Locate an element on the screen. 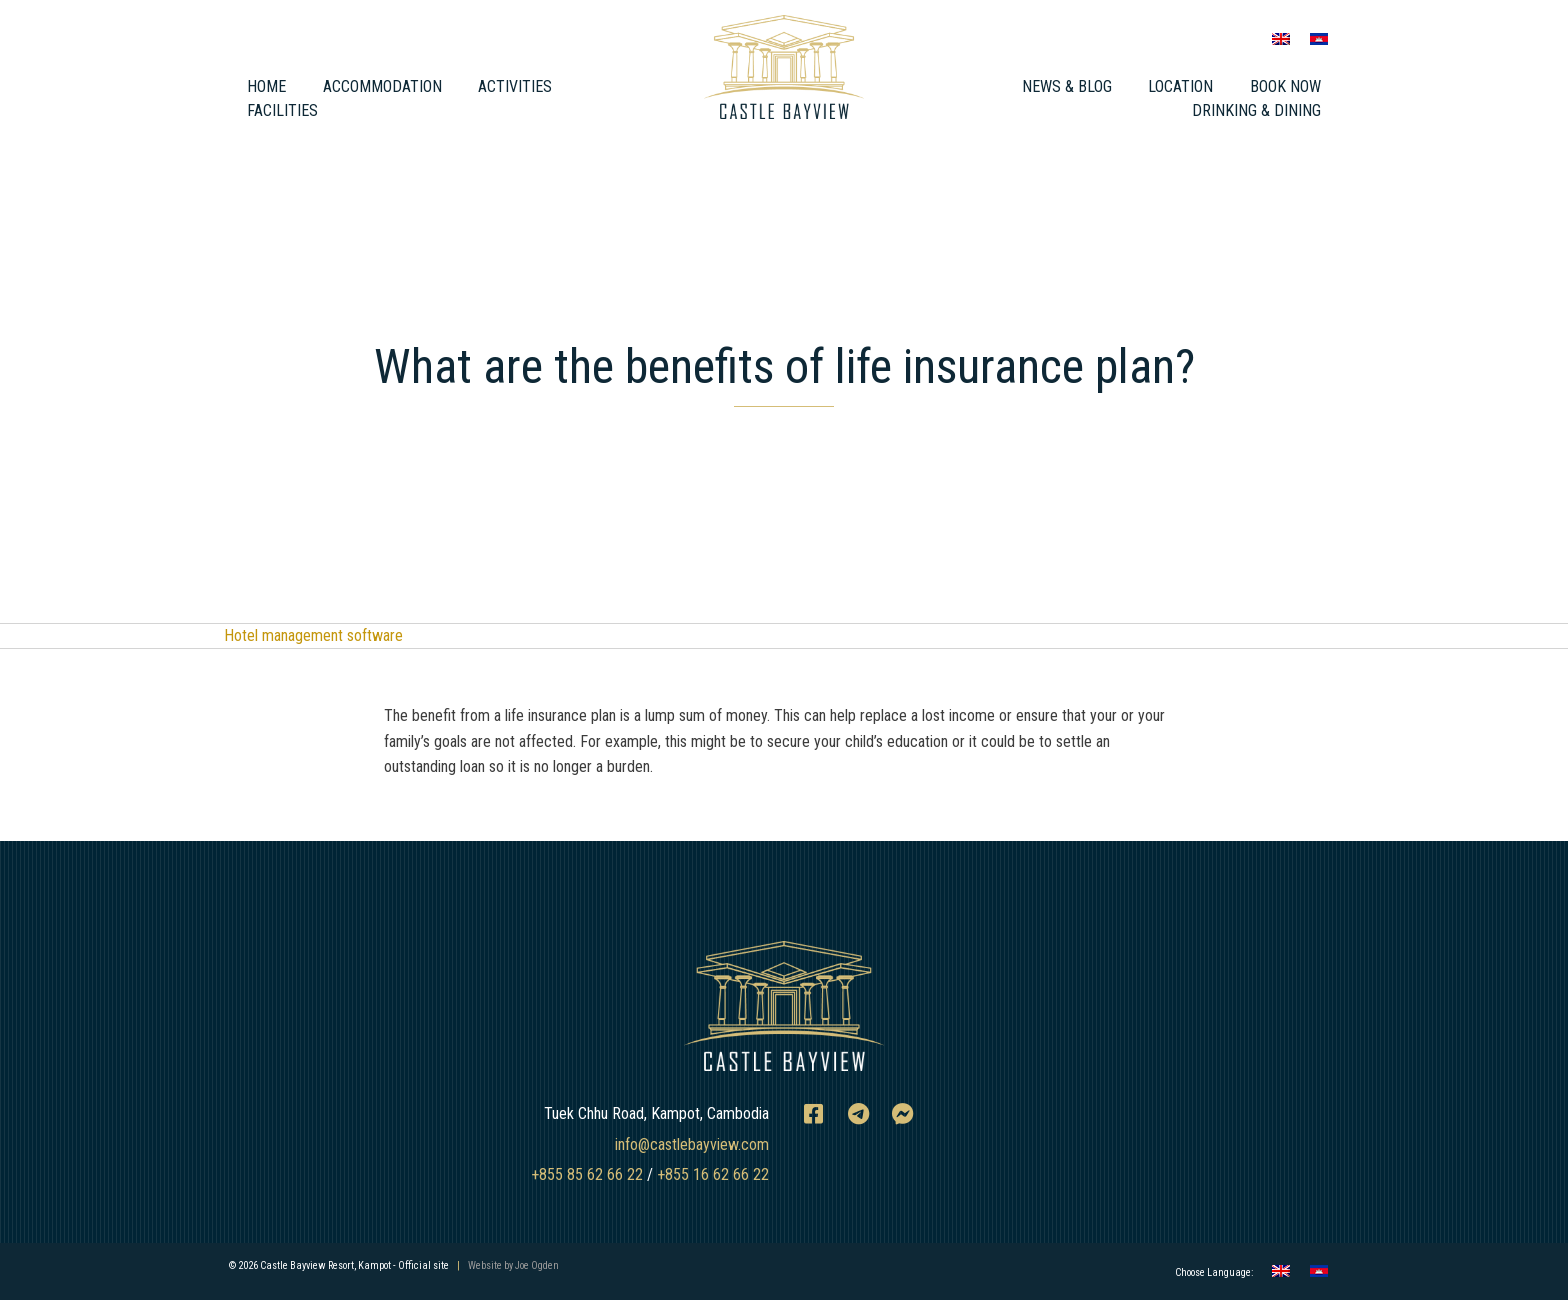  Drinking & Dining is located at coordinates (1256, 110).